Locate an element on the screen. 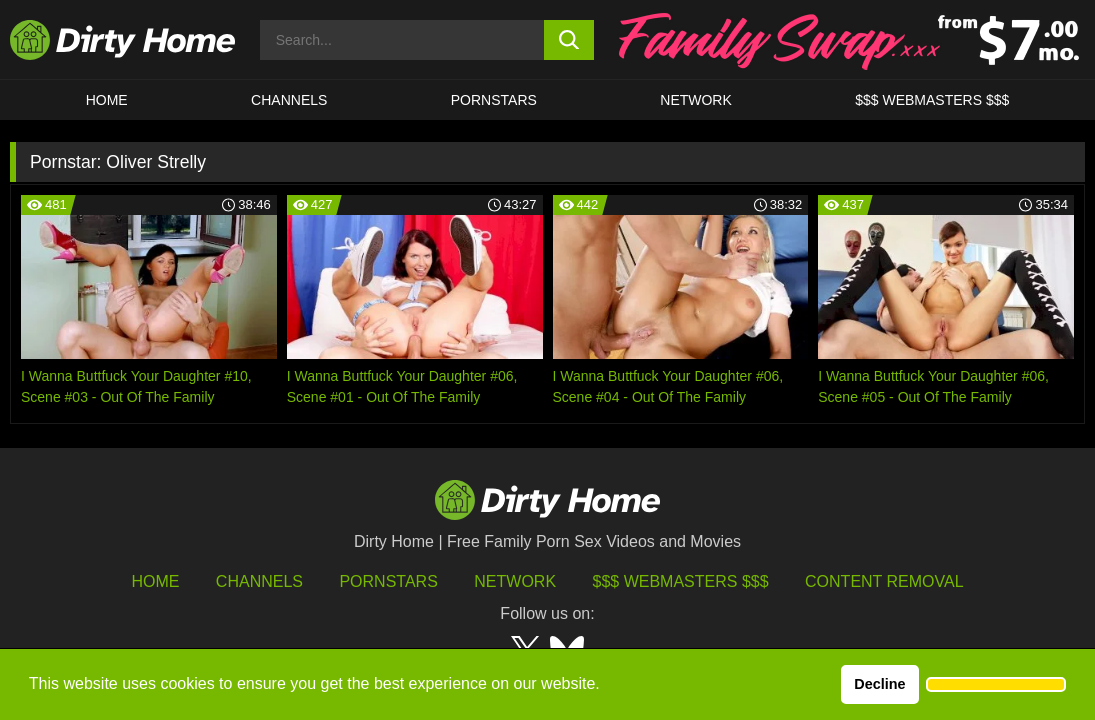 The image size is (1095, 720). $$$ WEBMASTERS $$$ is located at coordinates (932, 100).